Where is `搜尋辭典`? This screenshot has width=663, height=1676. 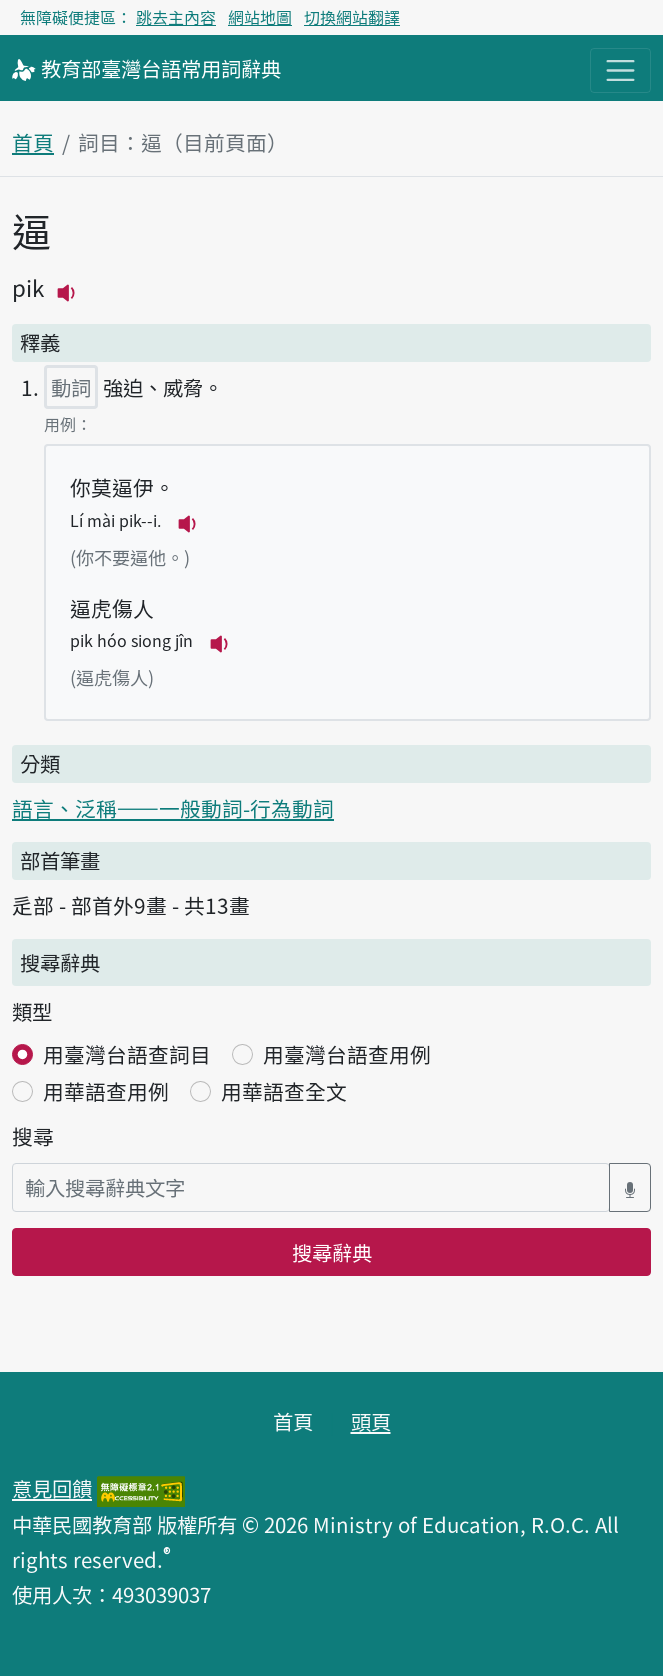
搜尋辭典 is located at coordinates (332, 1252).